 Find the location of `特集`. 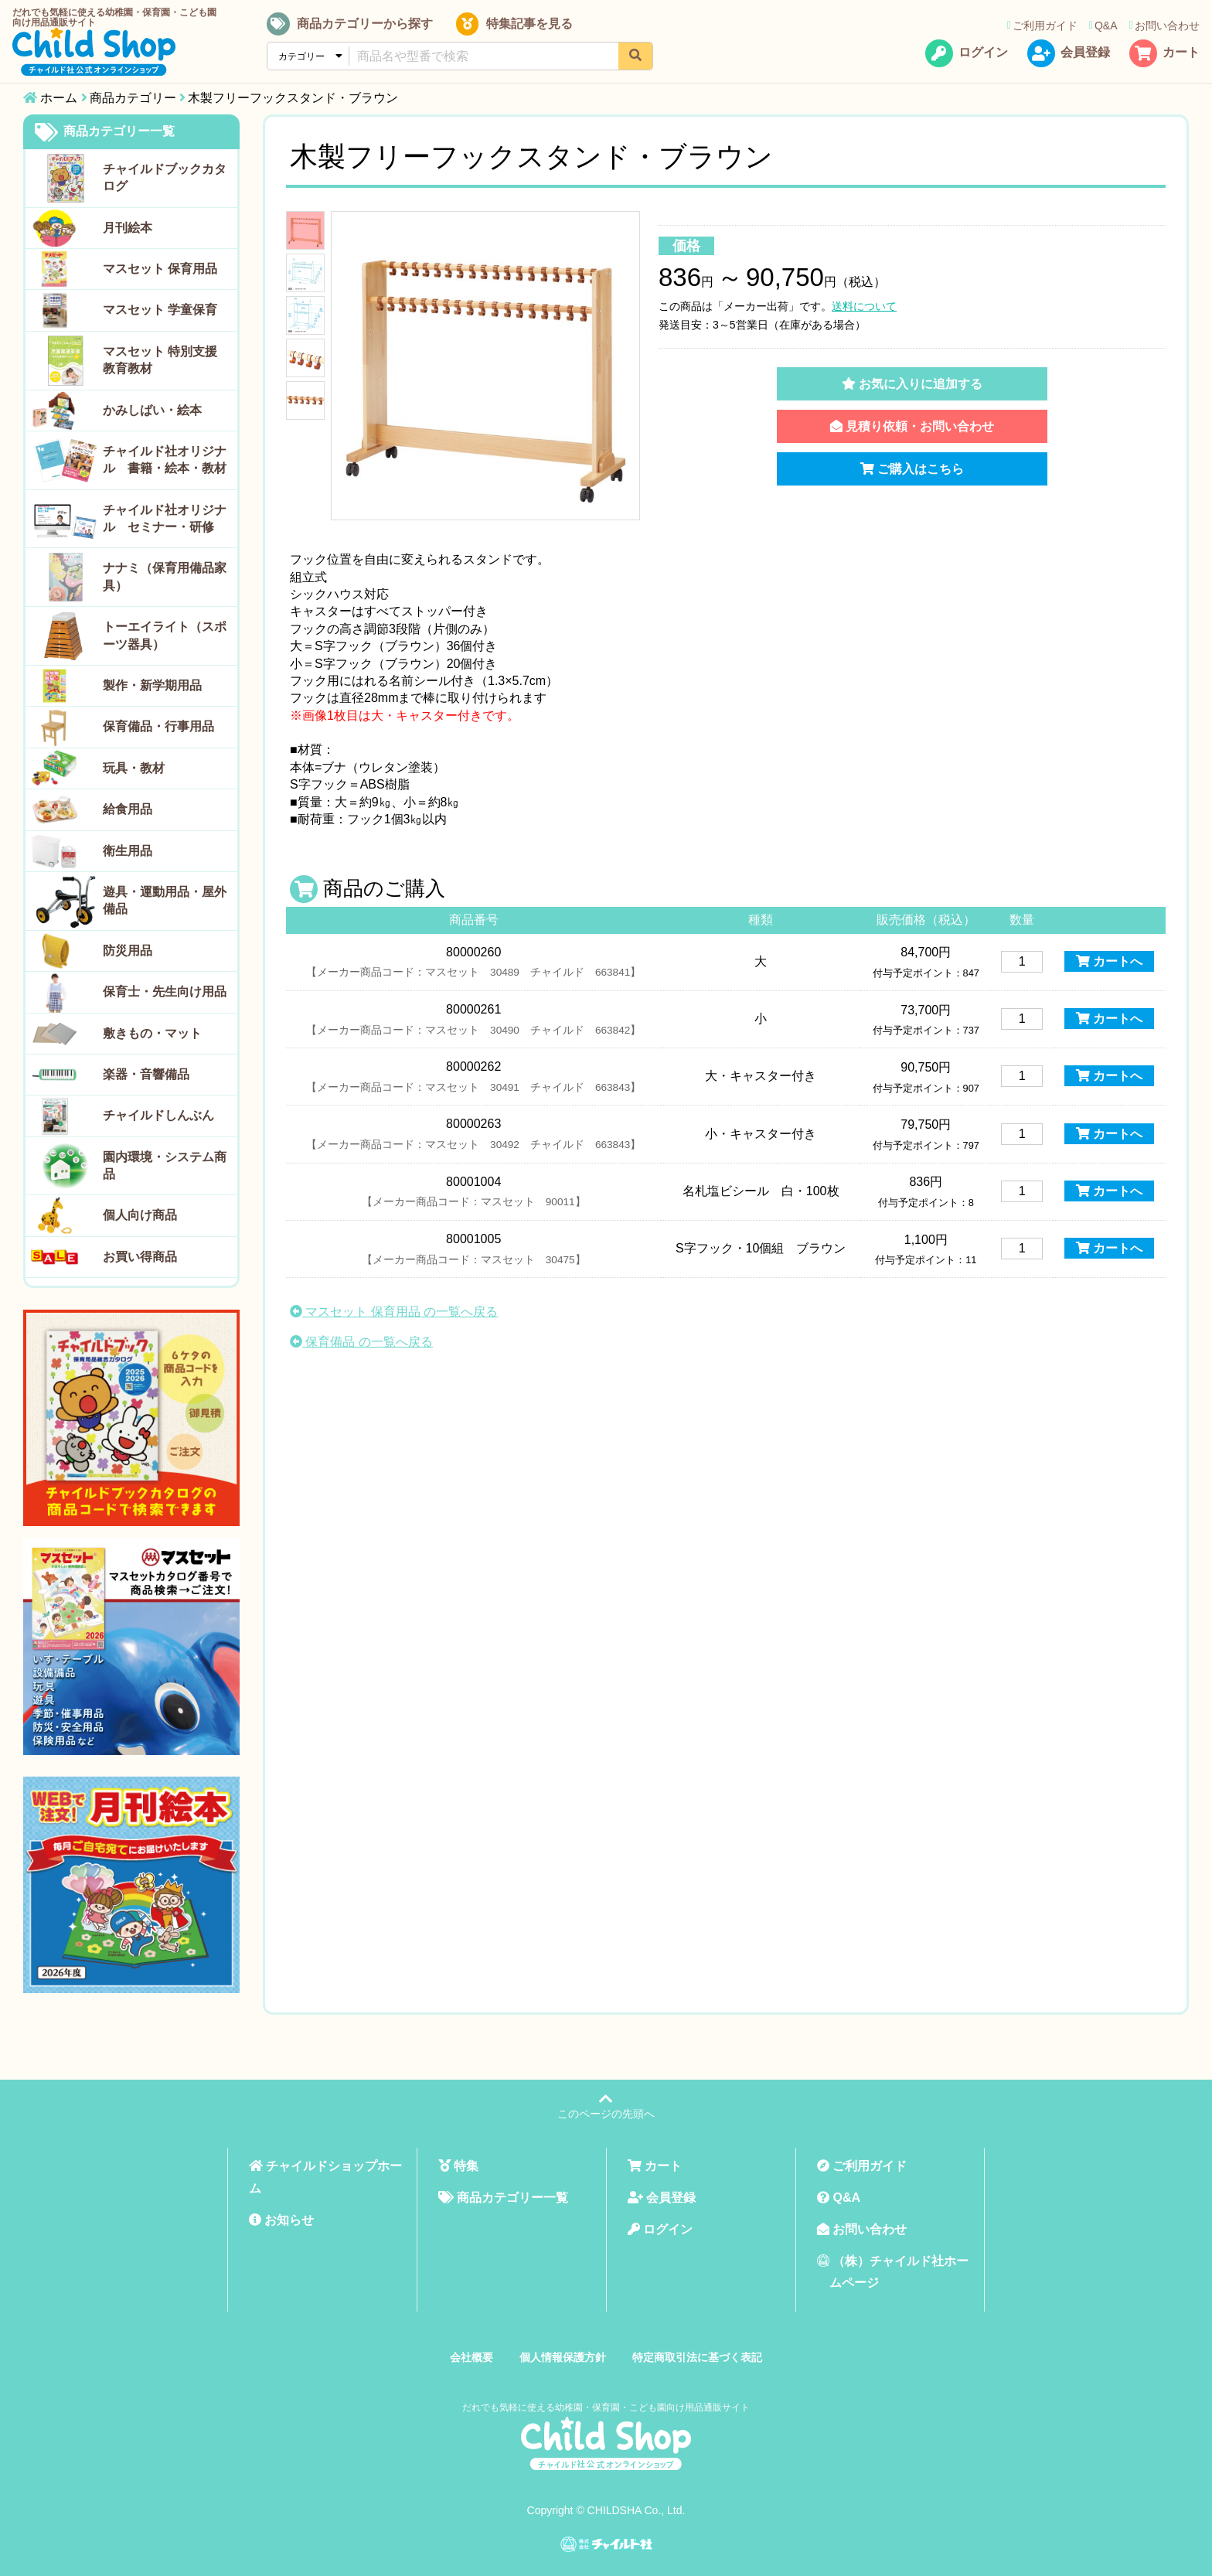

特集 is located at coordinates (458, 2165).